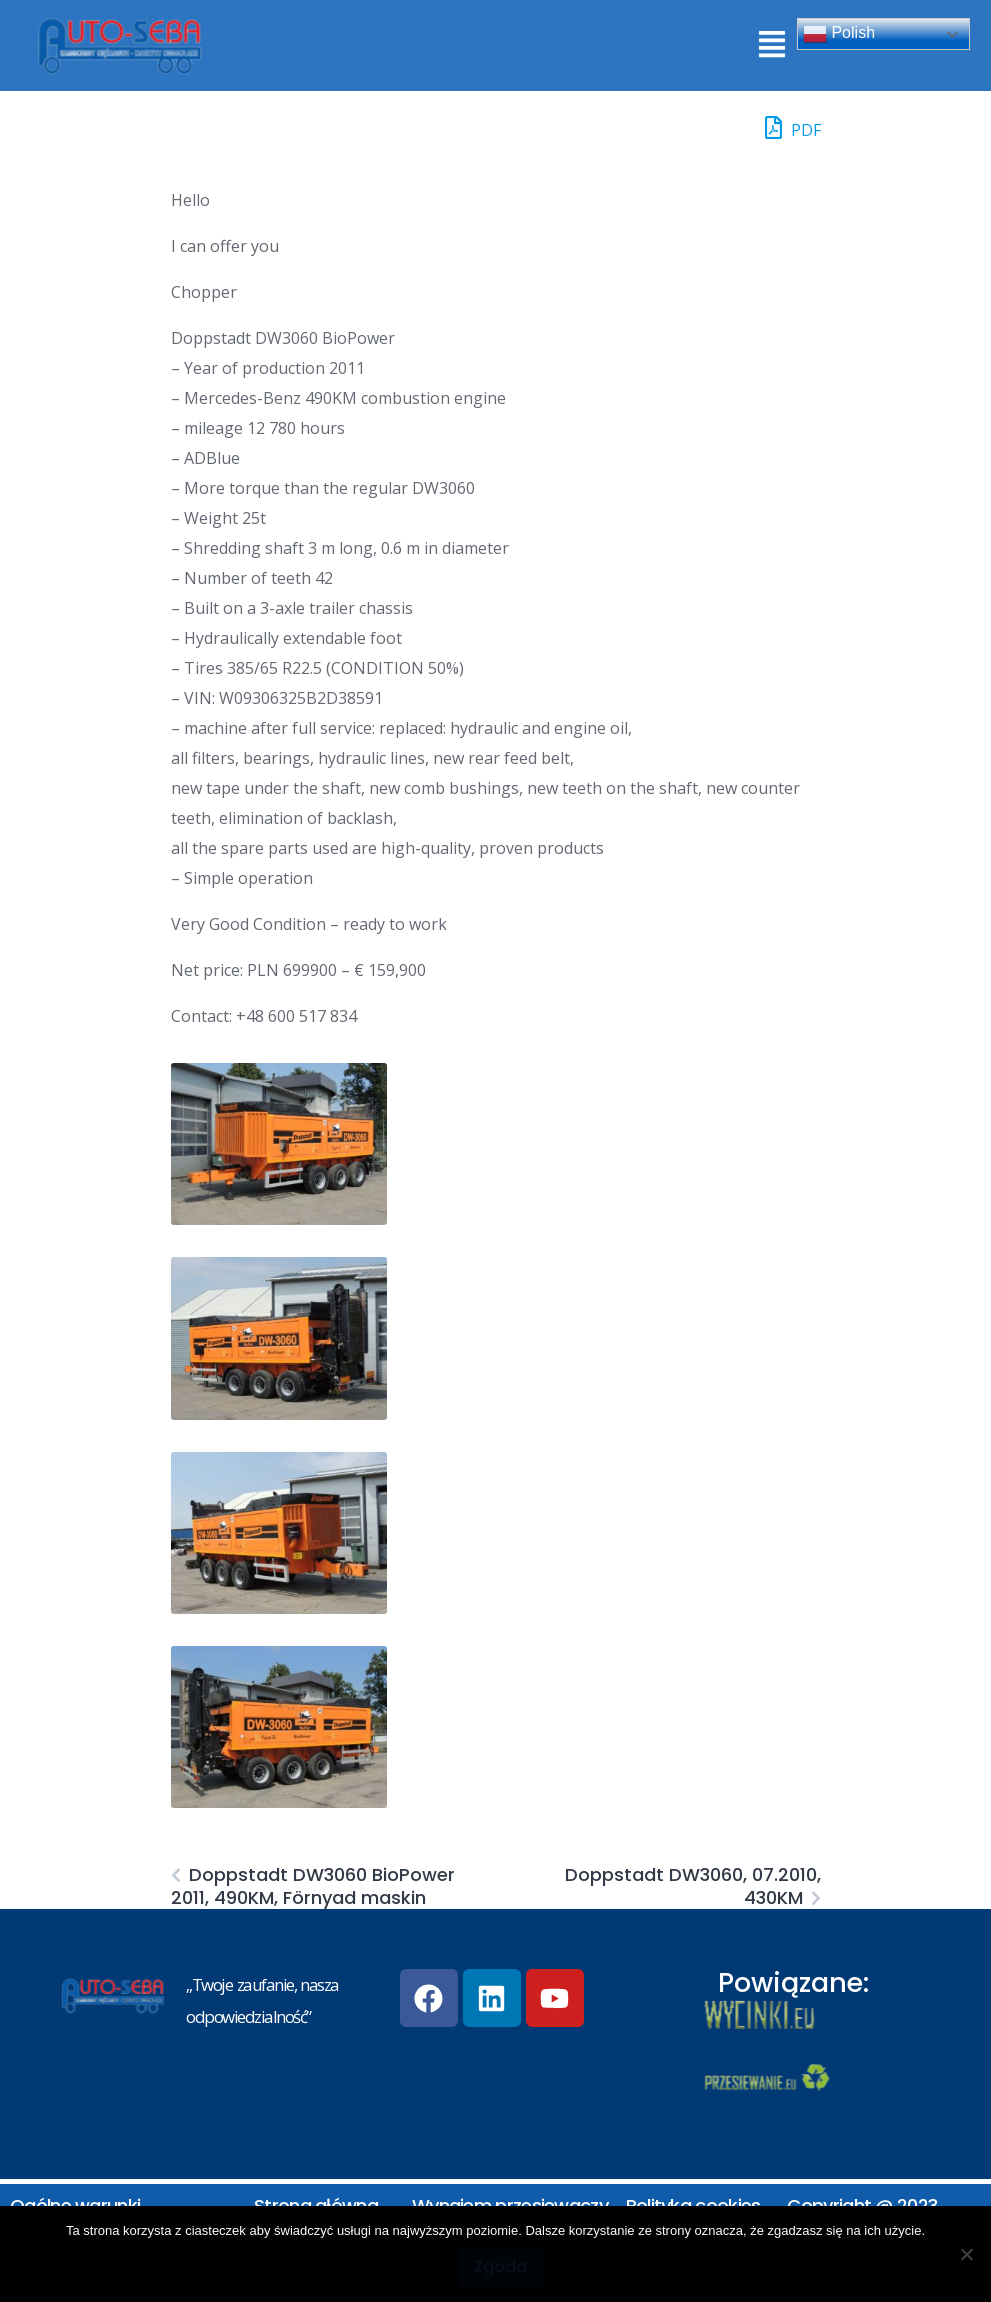 The width and height of the screenshot is (991, 2302). Describe the element at coordinates (771, 45) in the screenshot. I see `[button]` at that location.